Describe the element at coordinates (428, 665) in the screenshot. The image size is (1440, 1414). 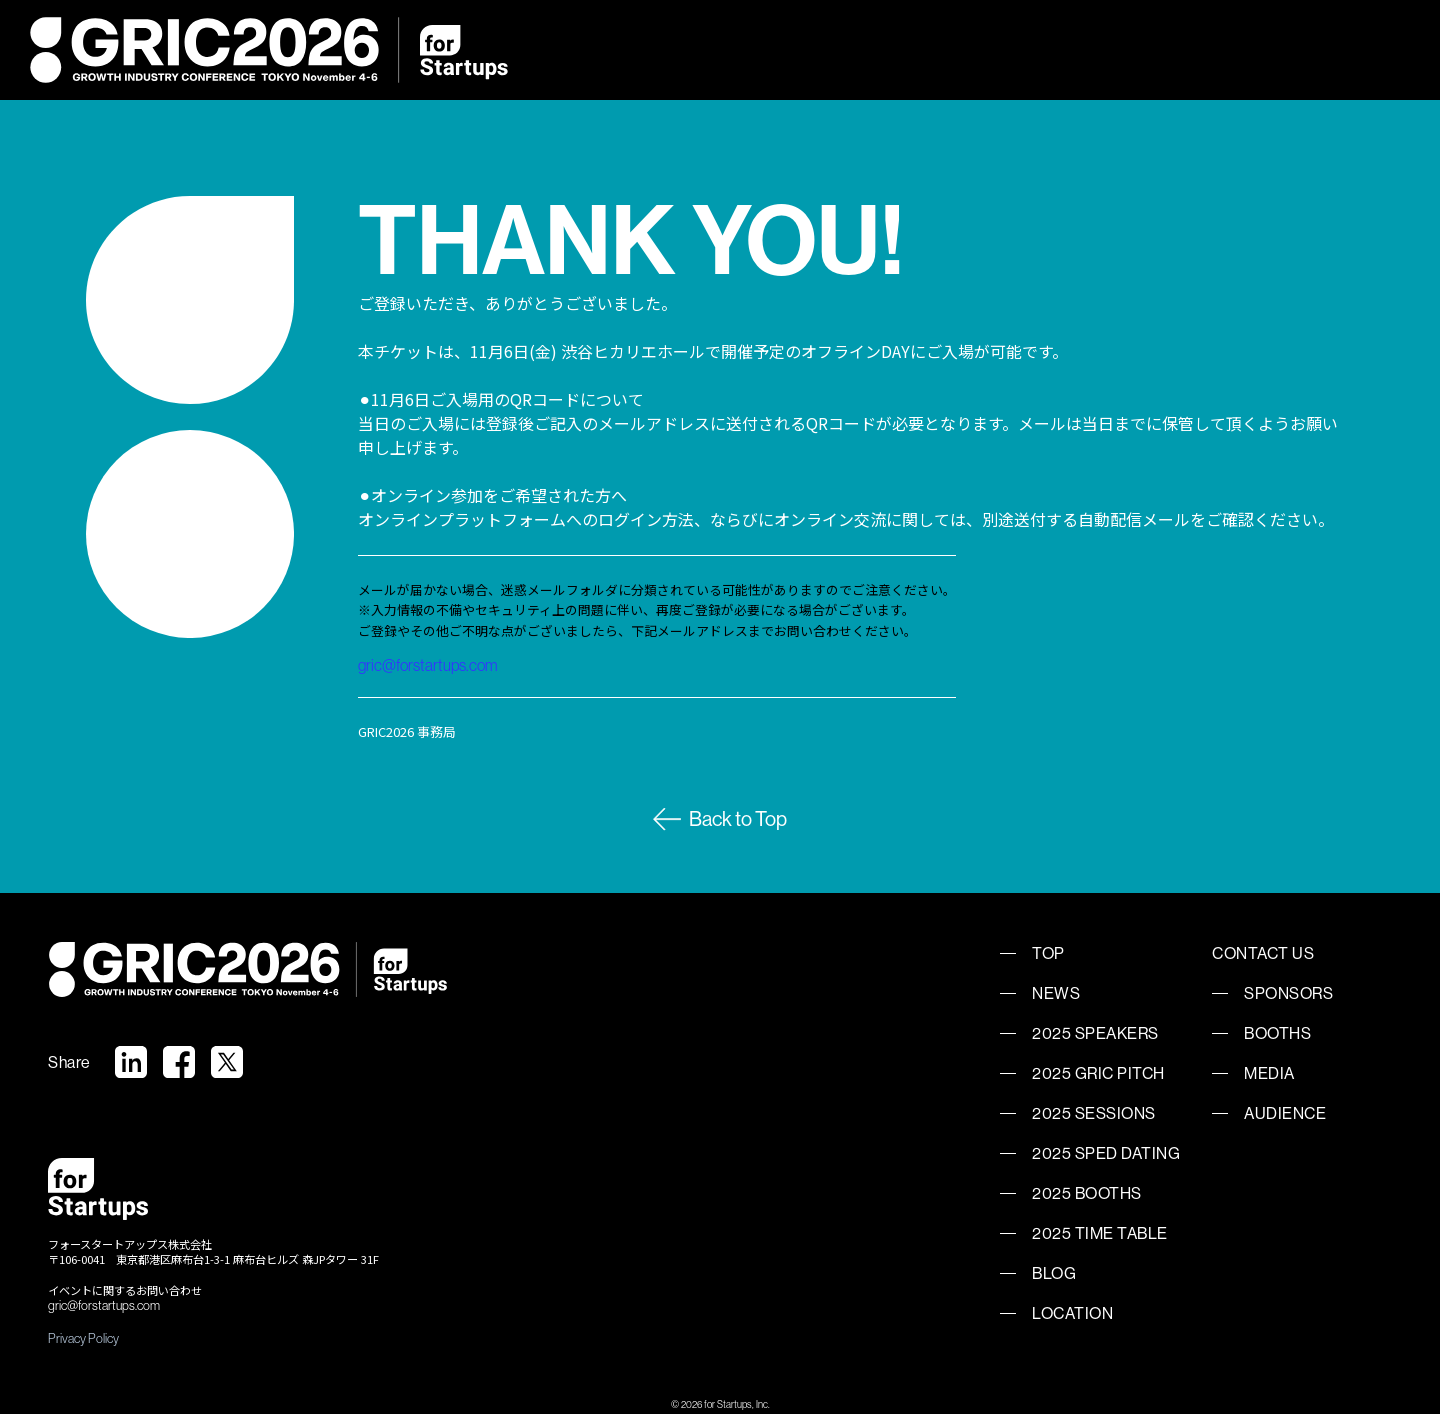
I see `gric@forstartups.com` at that location.